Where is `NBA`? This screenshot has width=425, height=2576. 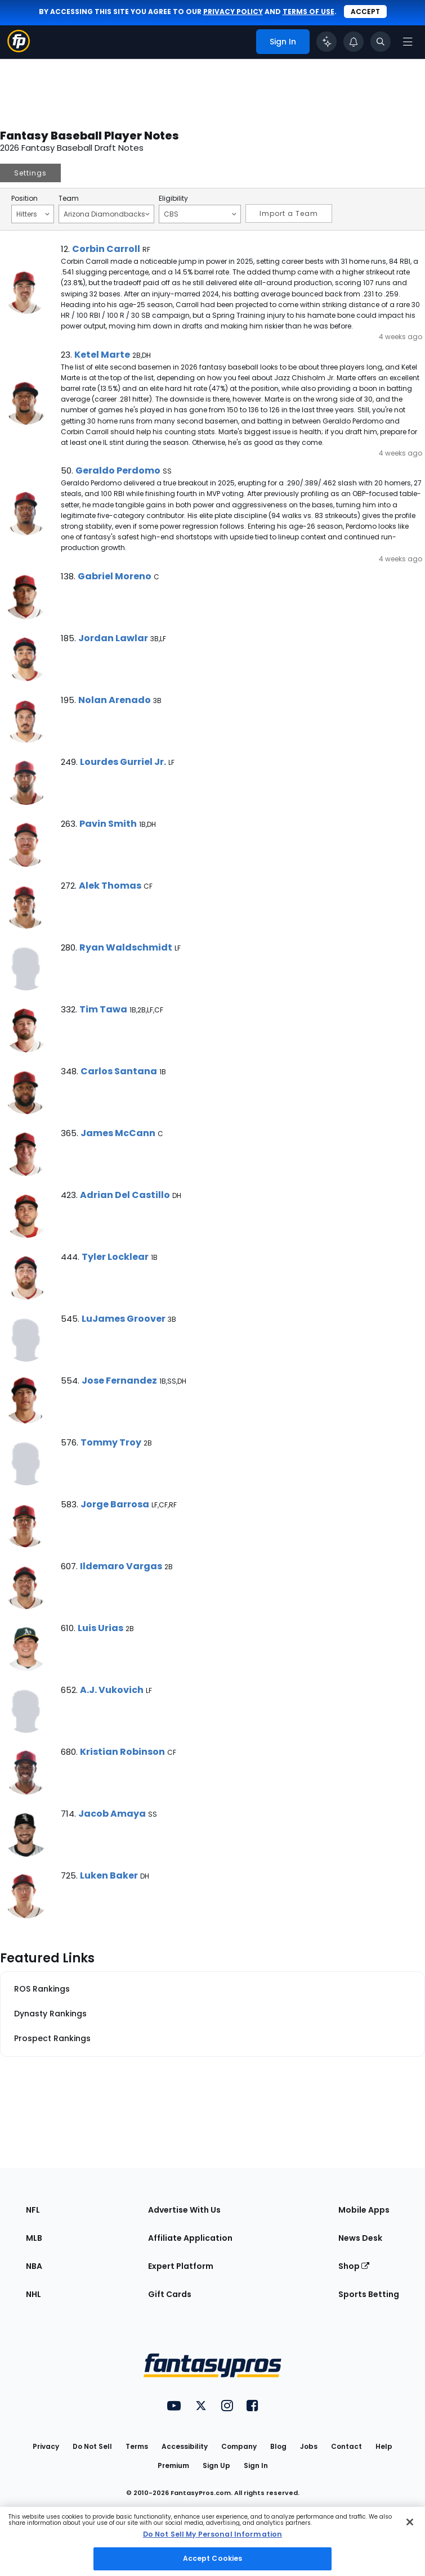
NBA is located at coordinates (34, 2266).